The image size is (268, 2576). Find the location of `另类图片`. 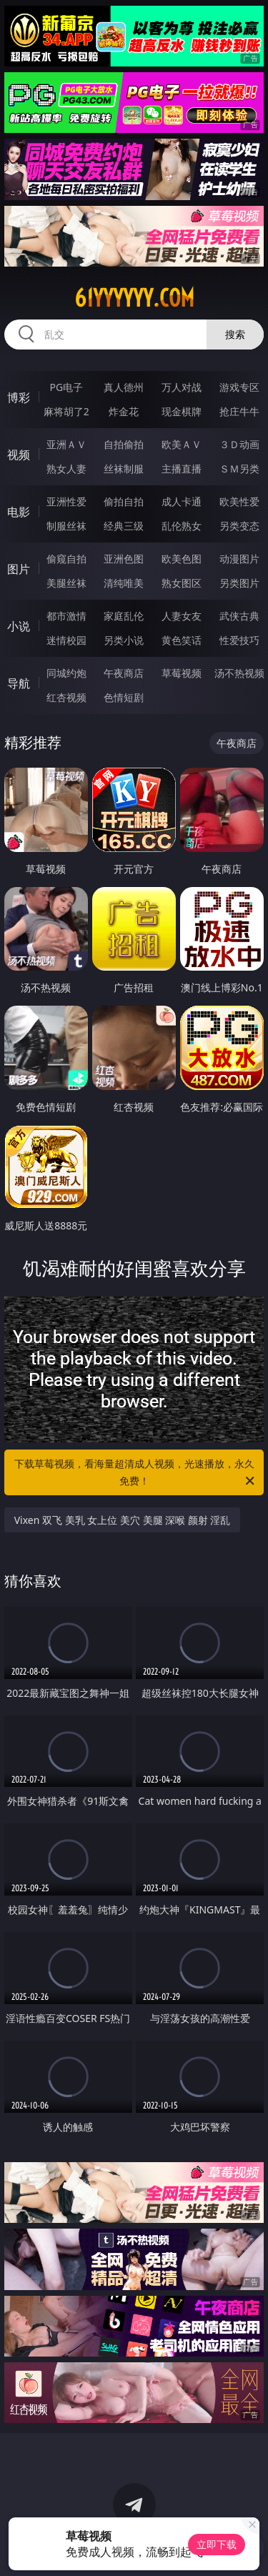

另类图片 is located at coordinates (239, 583).